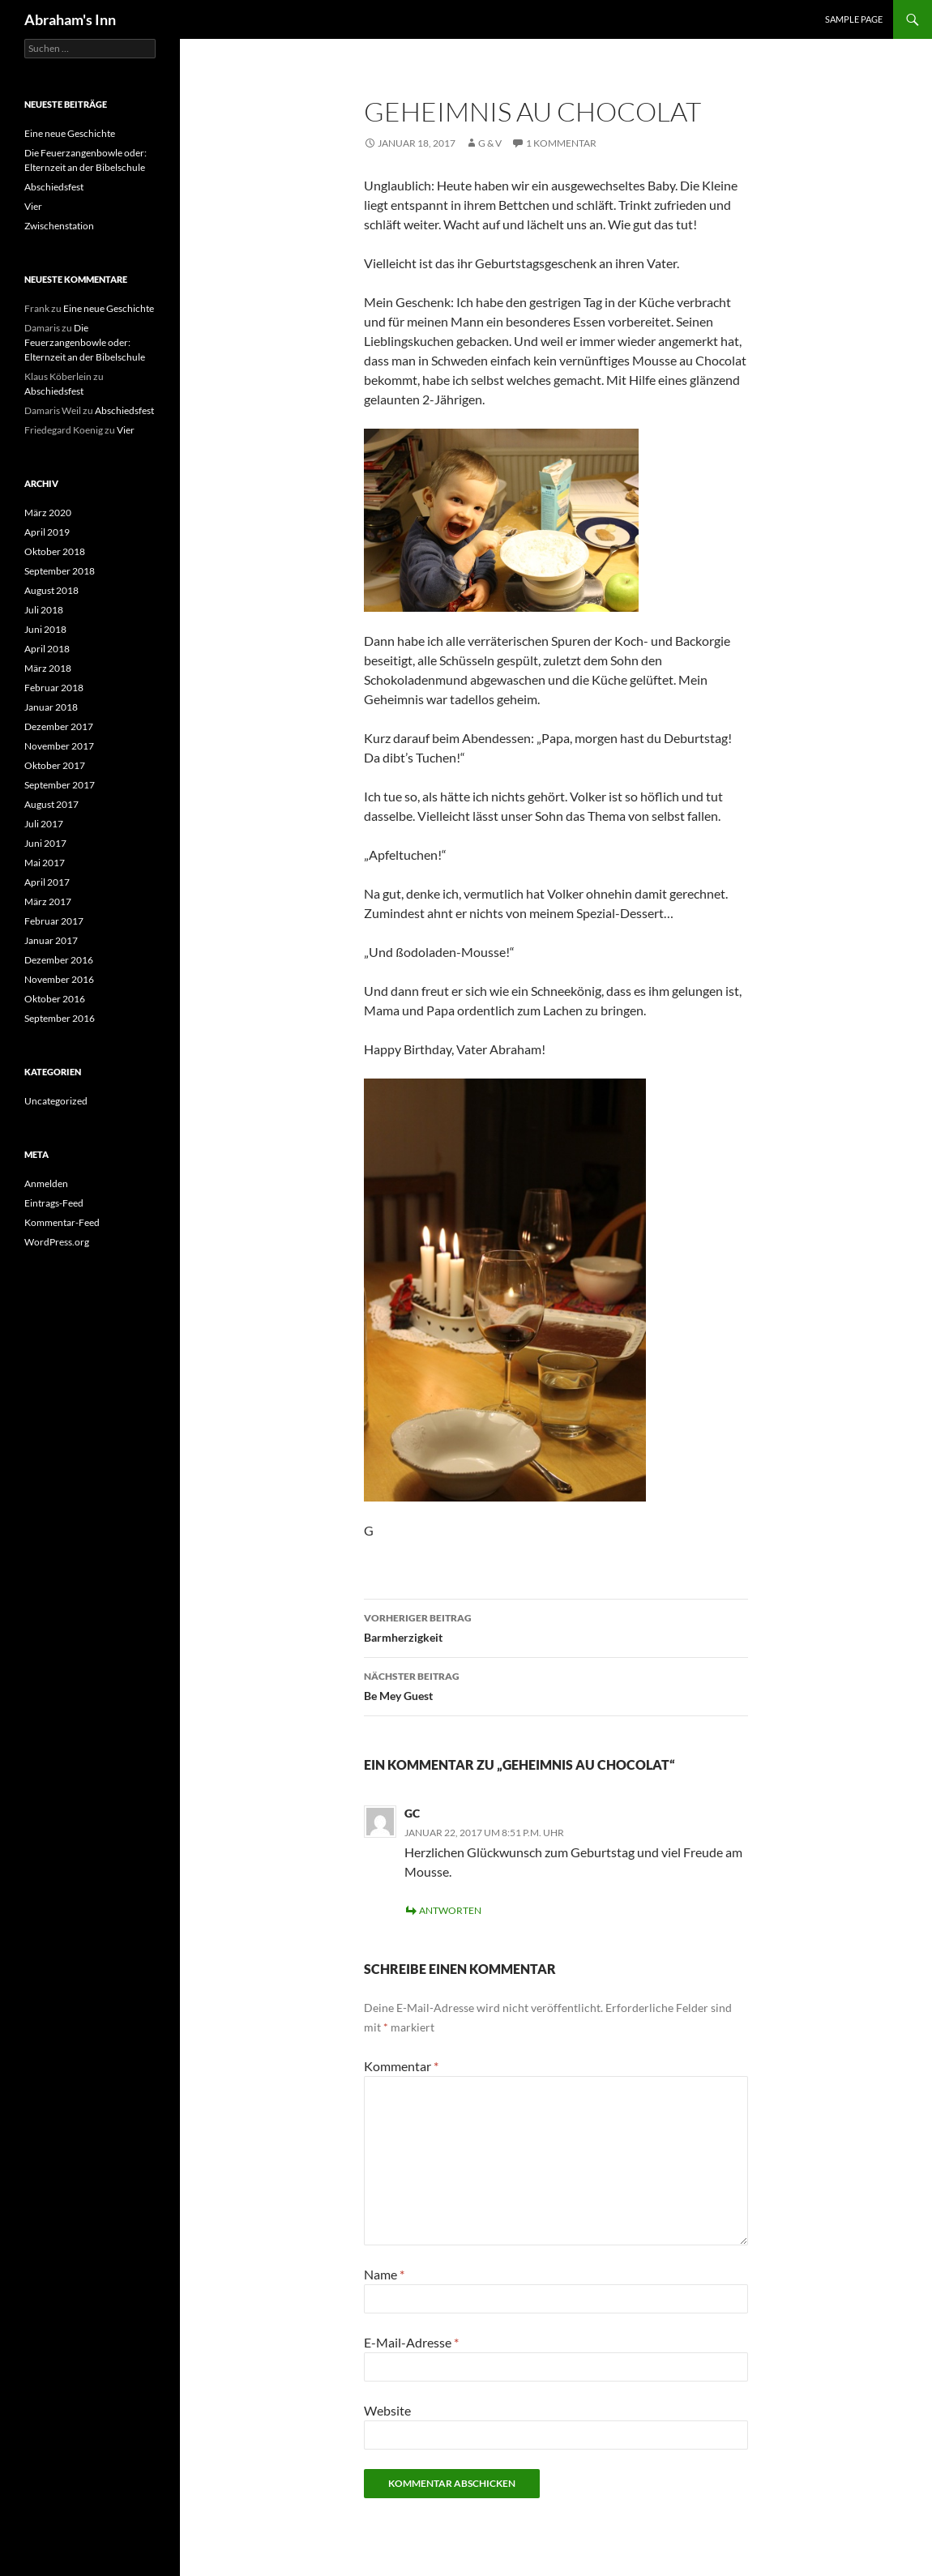 This screenshot has width=932, height=2576. What do you see at coordinates (854, 19) in the screenshot?
I see `Sample Page` at bounding box center [854, 19].